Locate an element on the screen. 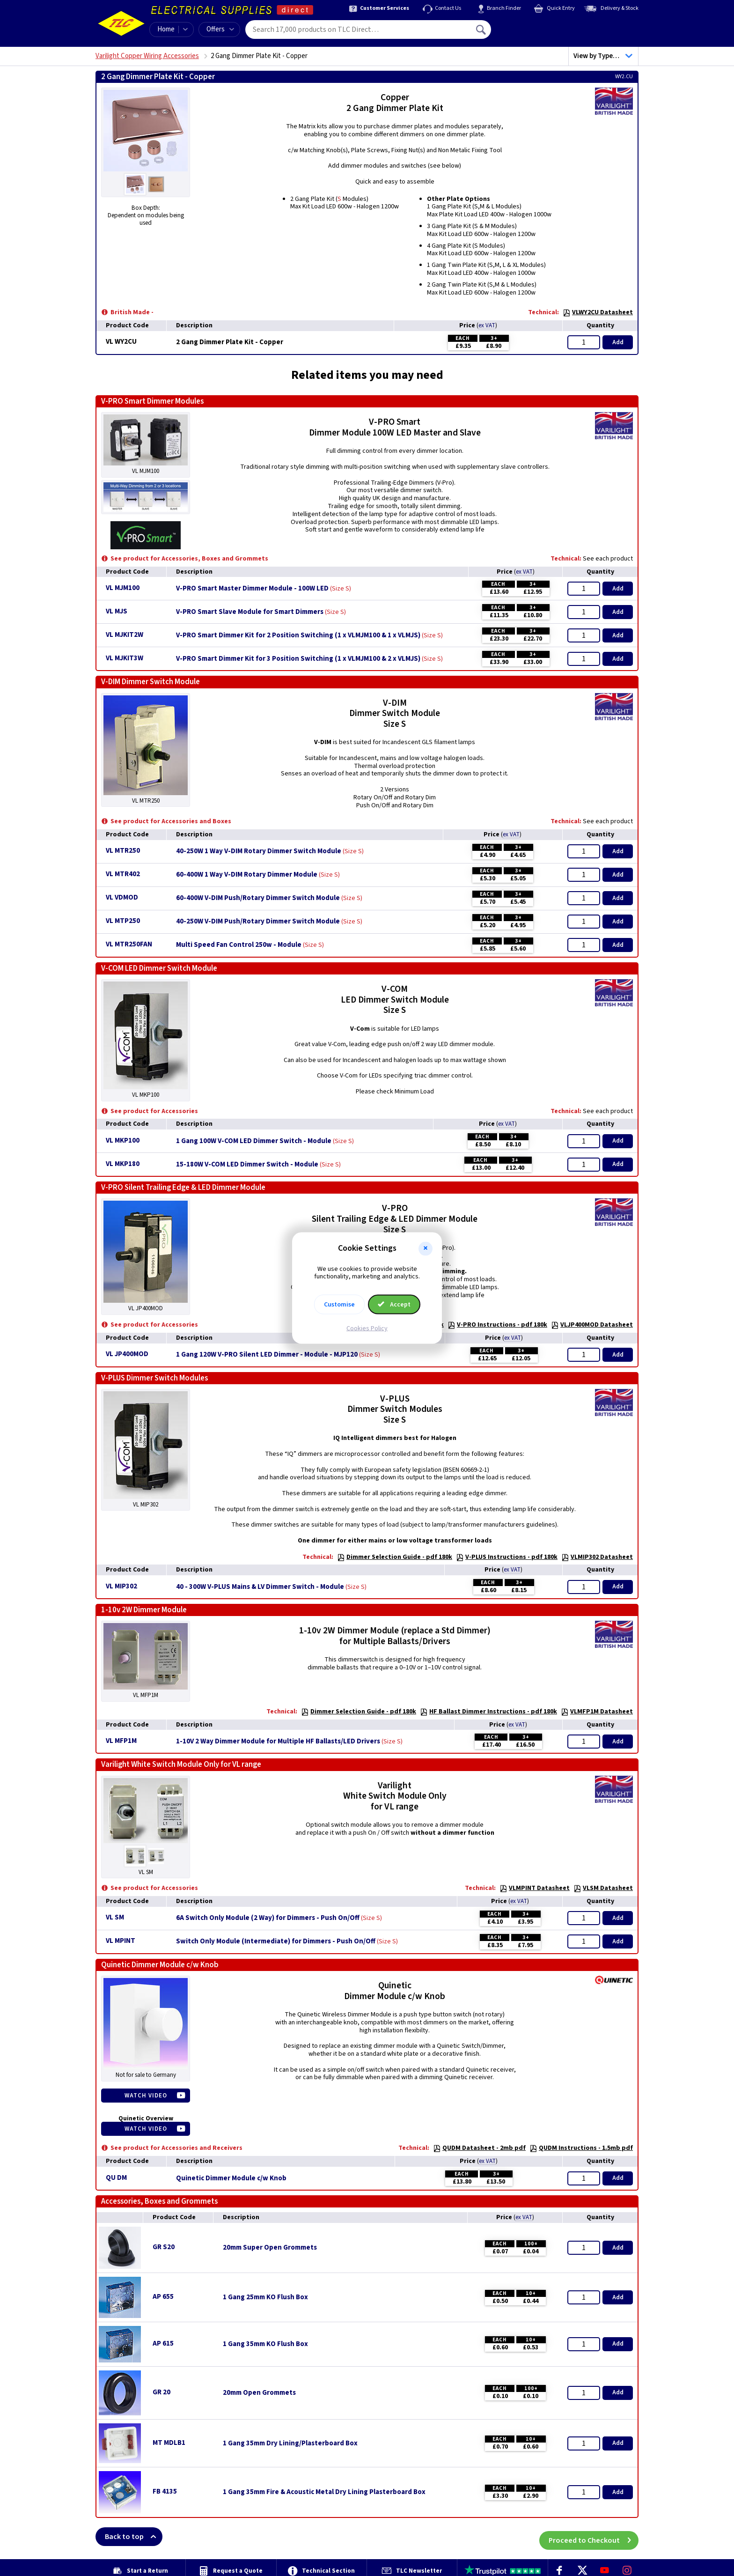 This screenshot has height=2576, width=734. 1 Gang 35mm KO Flush Box is located at coordinates (265, 2344).